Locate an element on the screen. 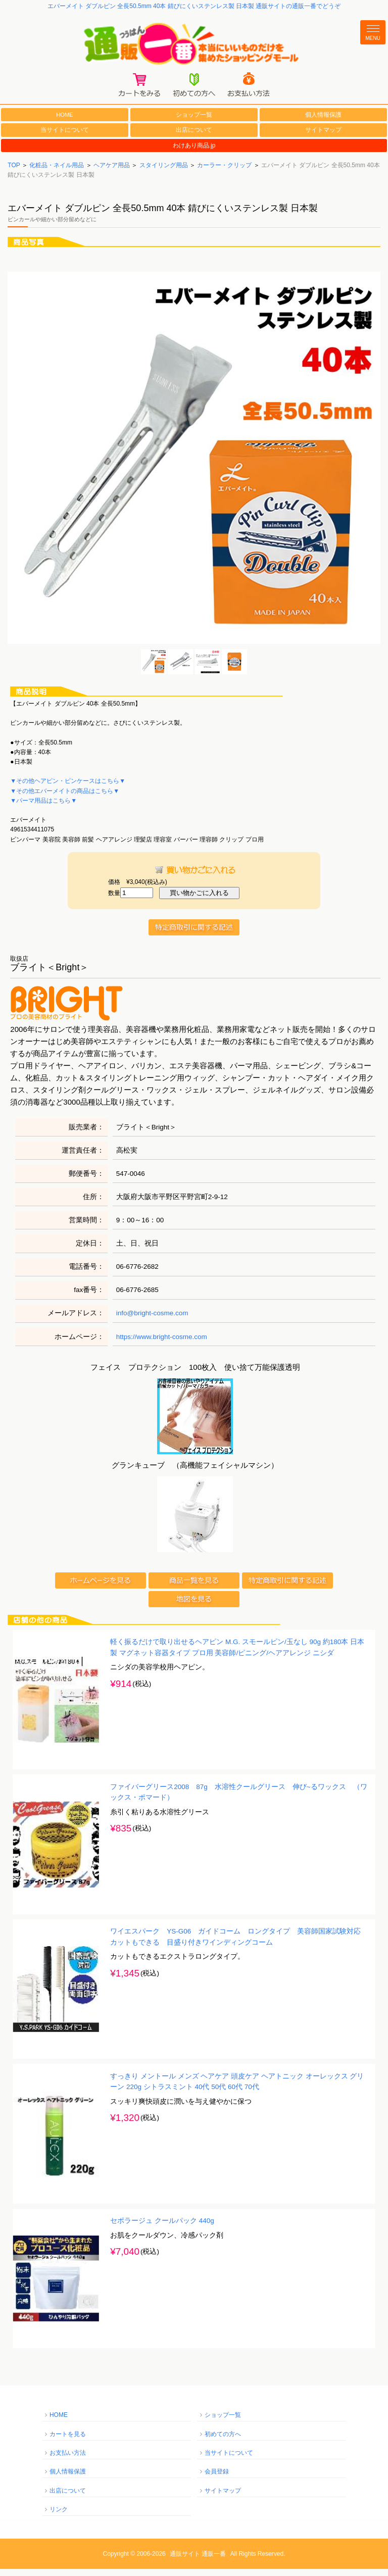 The height and width of the screenshot is (2576, 388). 個人情報保護 is located at coordinates (323, 121).